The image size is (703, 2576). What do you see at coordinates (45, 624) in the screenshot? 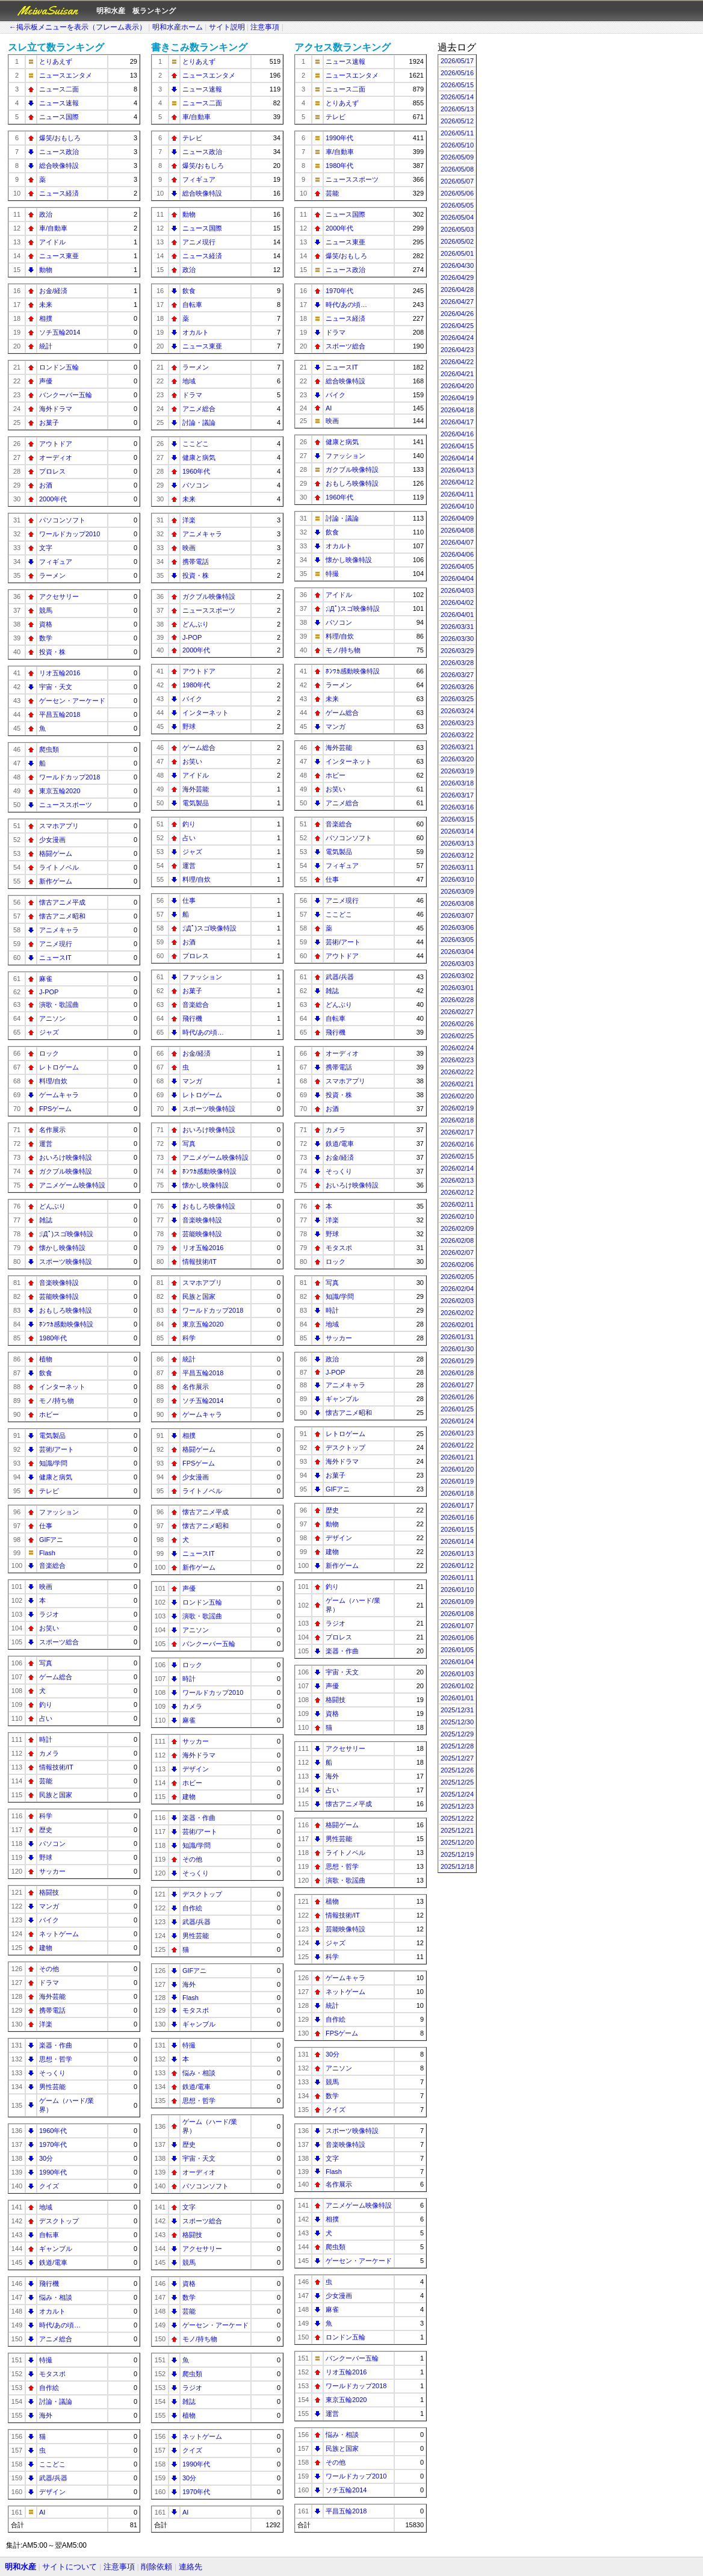
I see `資格` at bounding box center [45, 624].